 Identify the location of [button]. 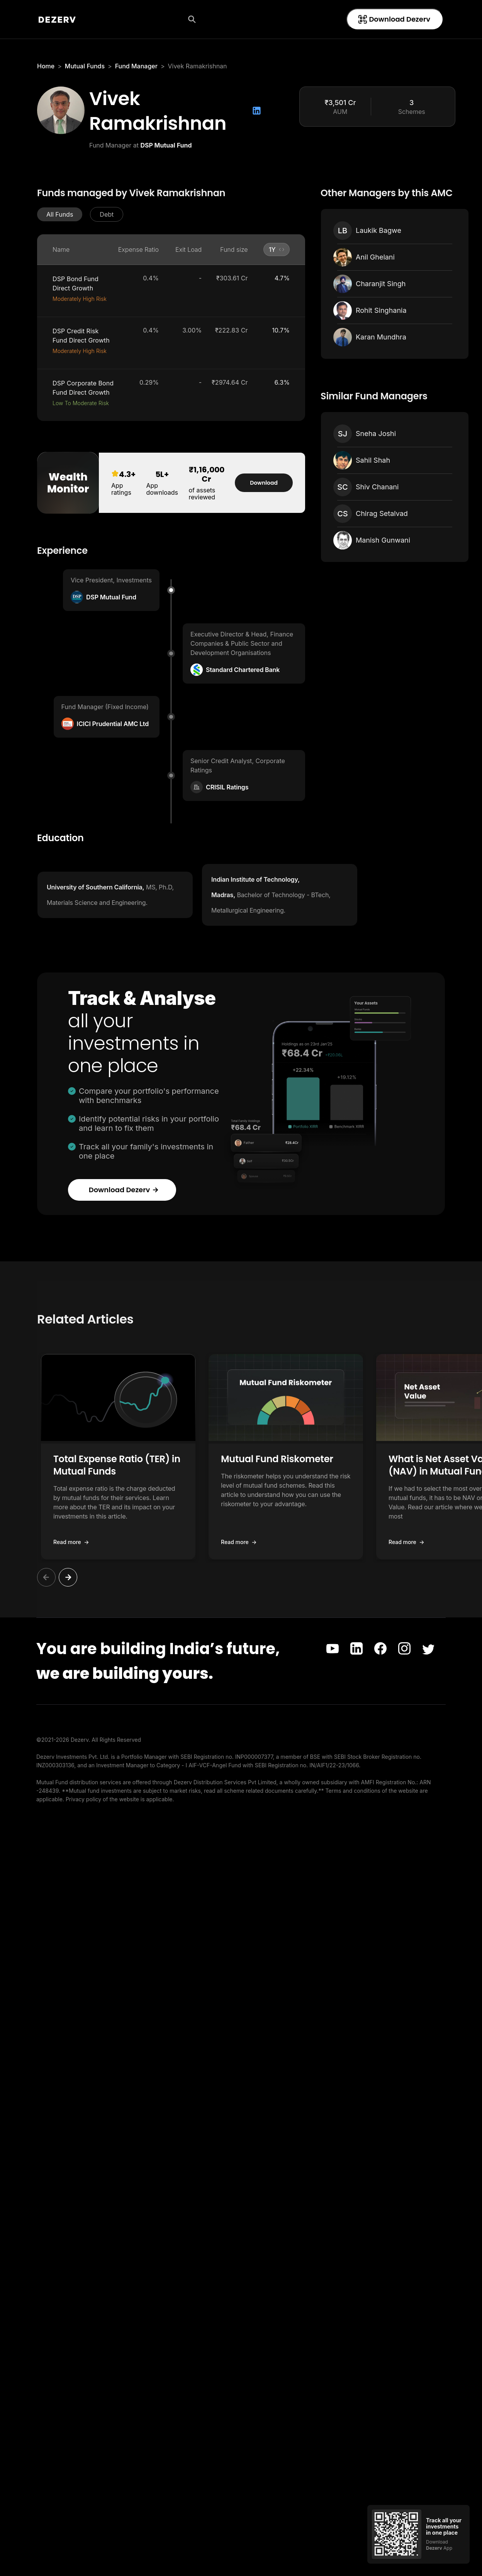
(59, 214).